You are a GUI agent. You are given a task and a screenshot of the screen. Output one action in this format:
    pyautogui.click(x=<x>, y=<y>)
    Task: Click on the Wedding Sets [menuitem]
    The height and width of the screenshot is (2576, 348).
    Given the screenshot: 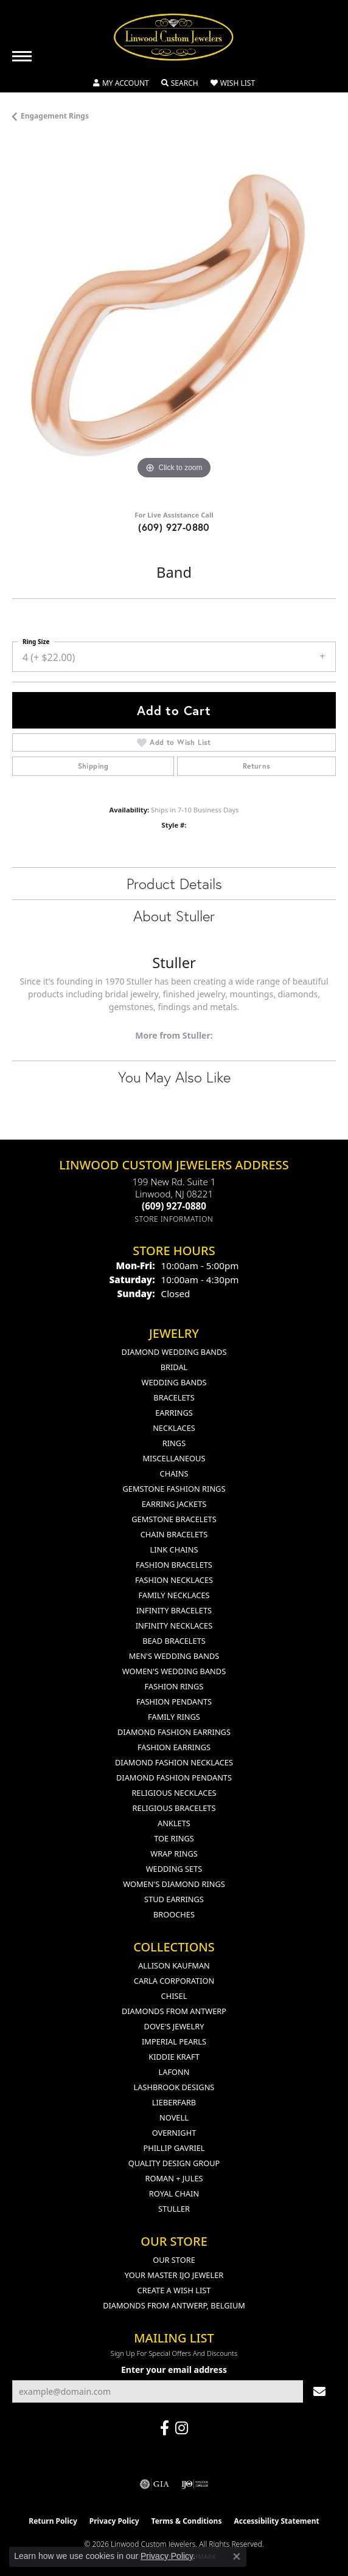 What is the action you would take?
    pyautogui.click(x=174, y=1868)
    